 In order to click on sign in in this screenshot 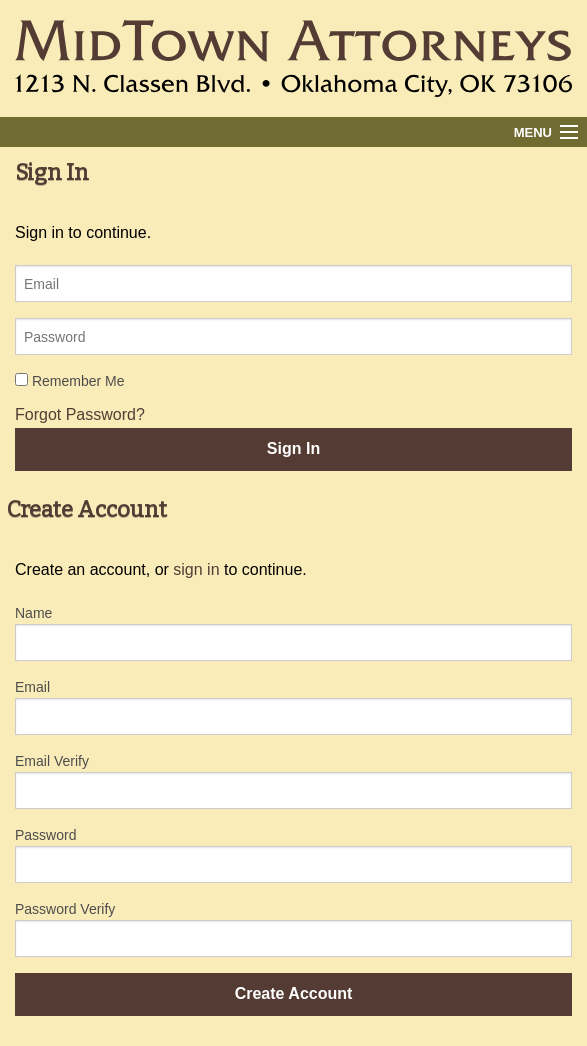, I will do `click(196, 569)`.